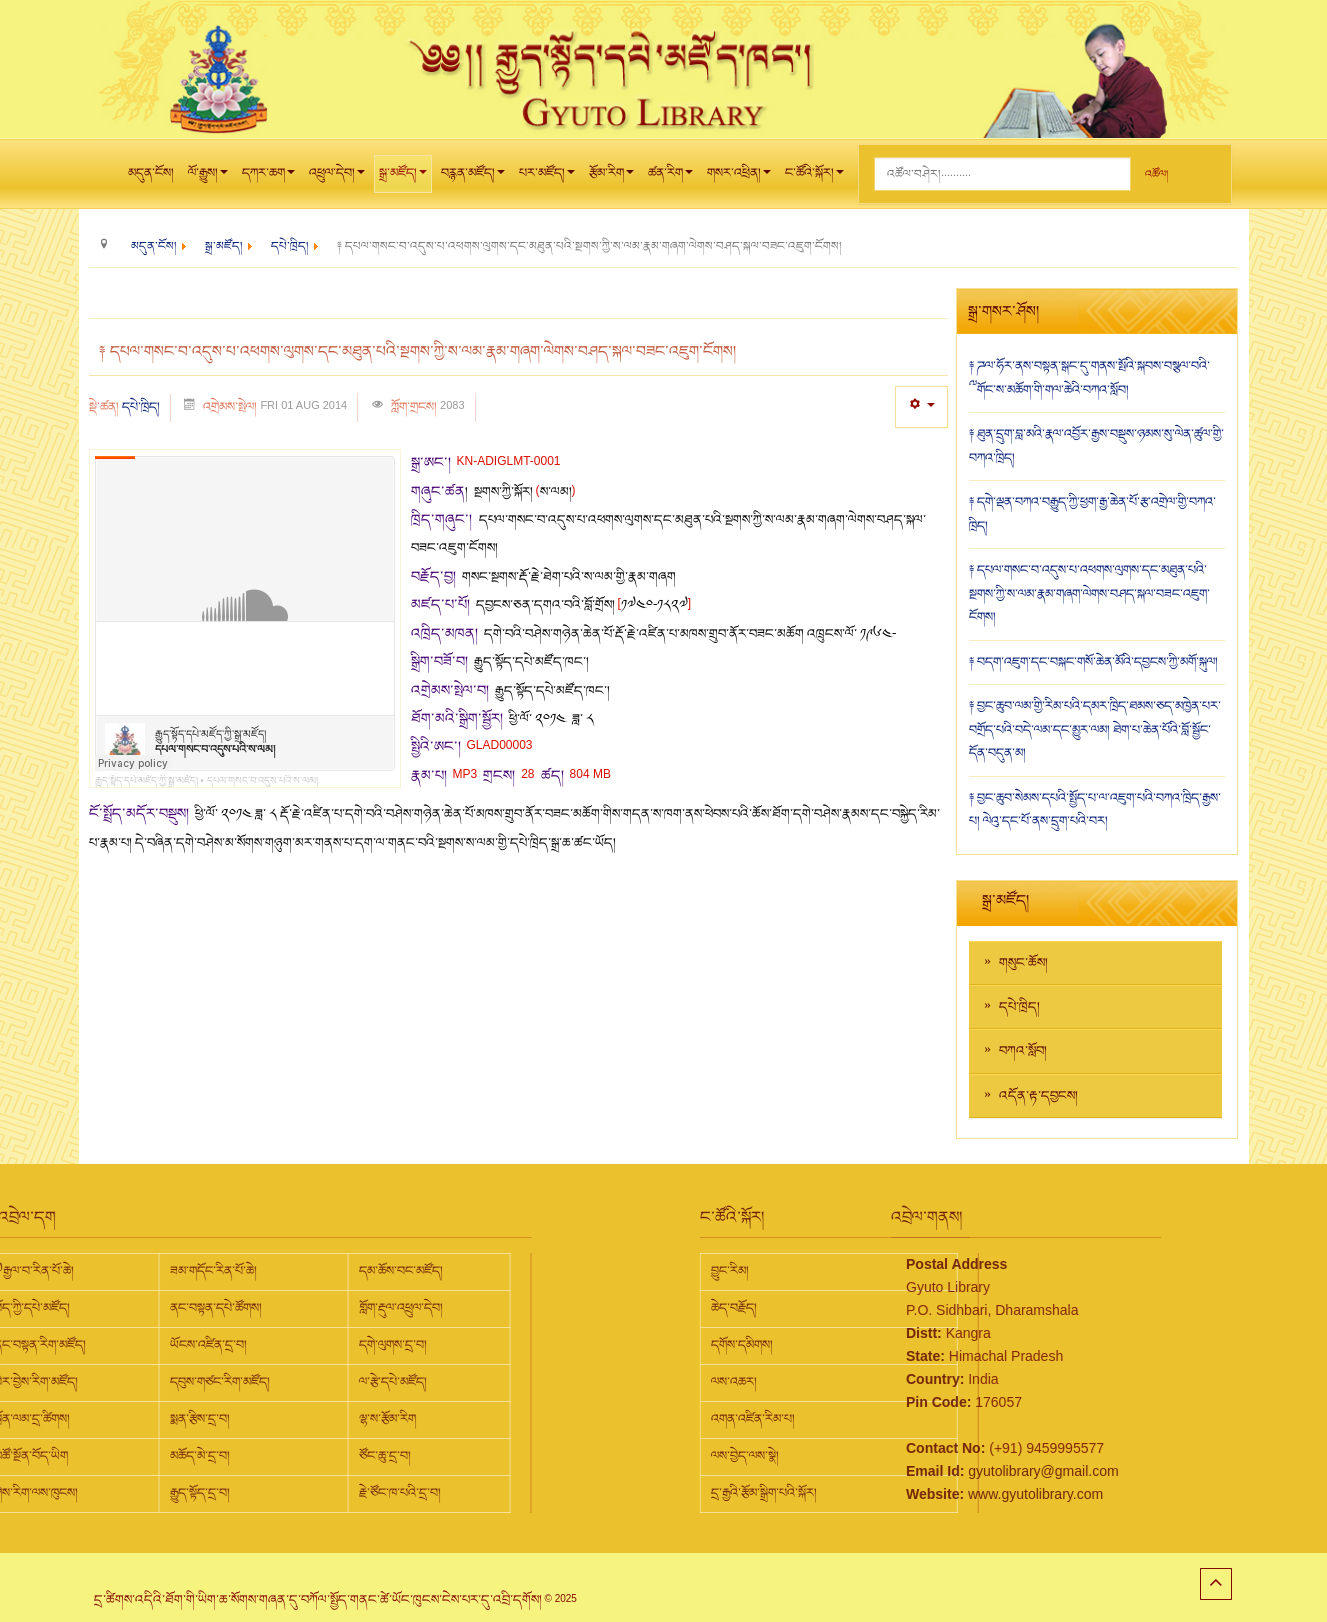  Describe the element at coordinates (268, 178) in the screenshot. I see `དཀར་ཆག` at that location.